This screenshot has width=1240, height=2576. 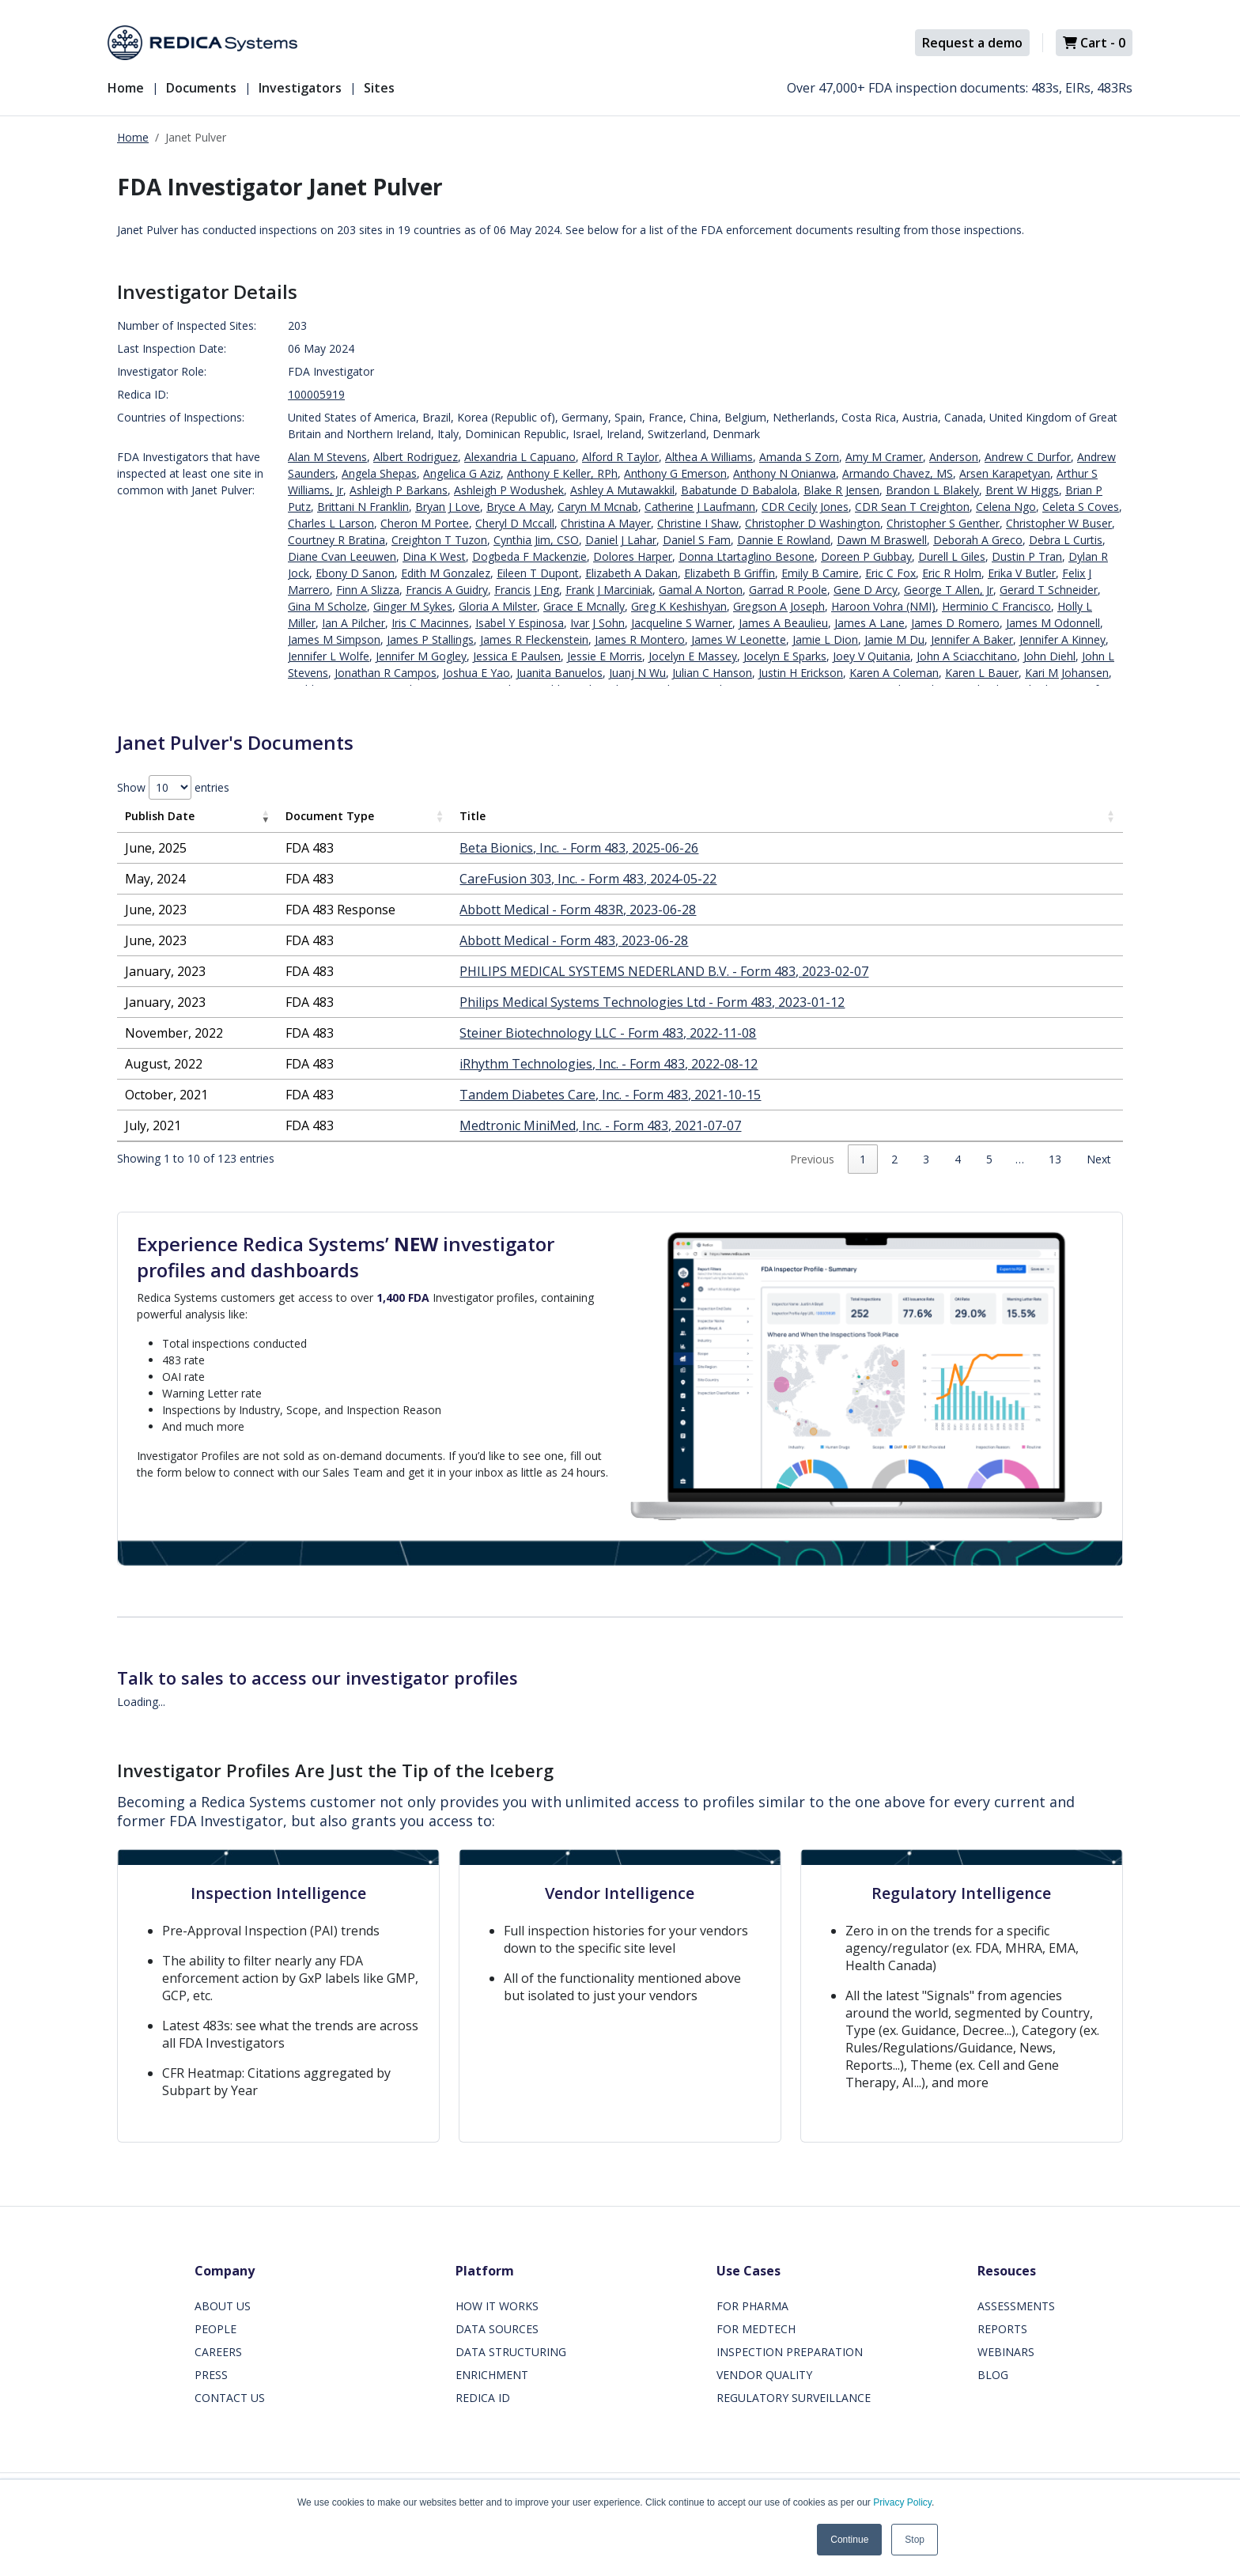 What do you see at coordinates (434, 556) in the screenshot?
I see `Dina K West` at bounding box center [434, 556].